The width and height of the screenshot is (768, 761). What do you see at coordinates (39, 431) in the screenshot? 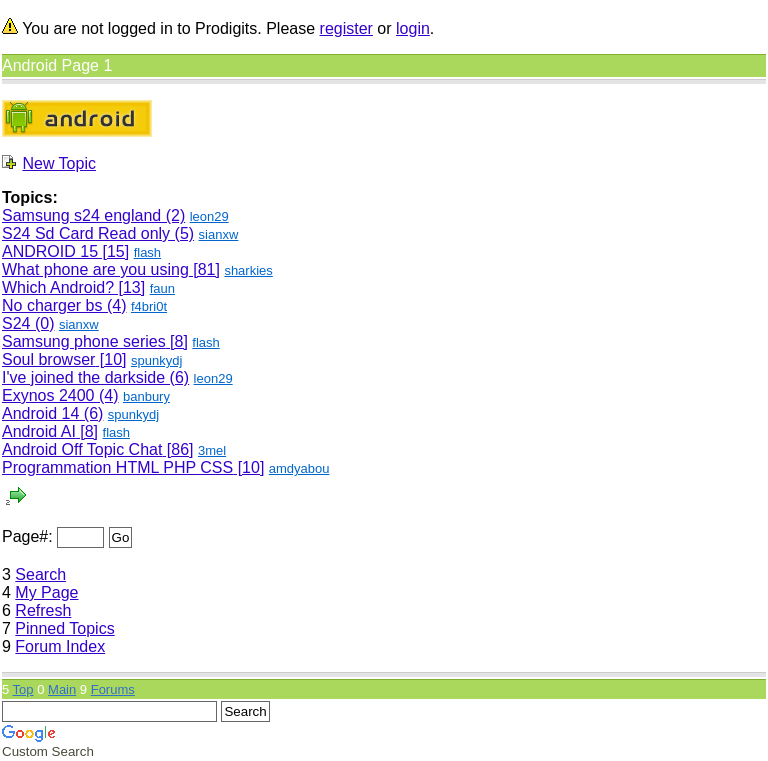
I see `Android AI` at bounding box center [39, 431].